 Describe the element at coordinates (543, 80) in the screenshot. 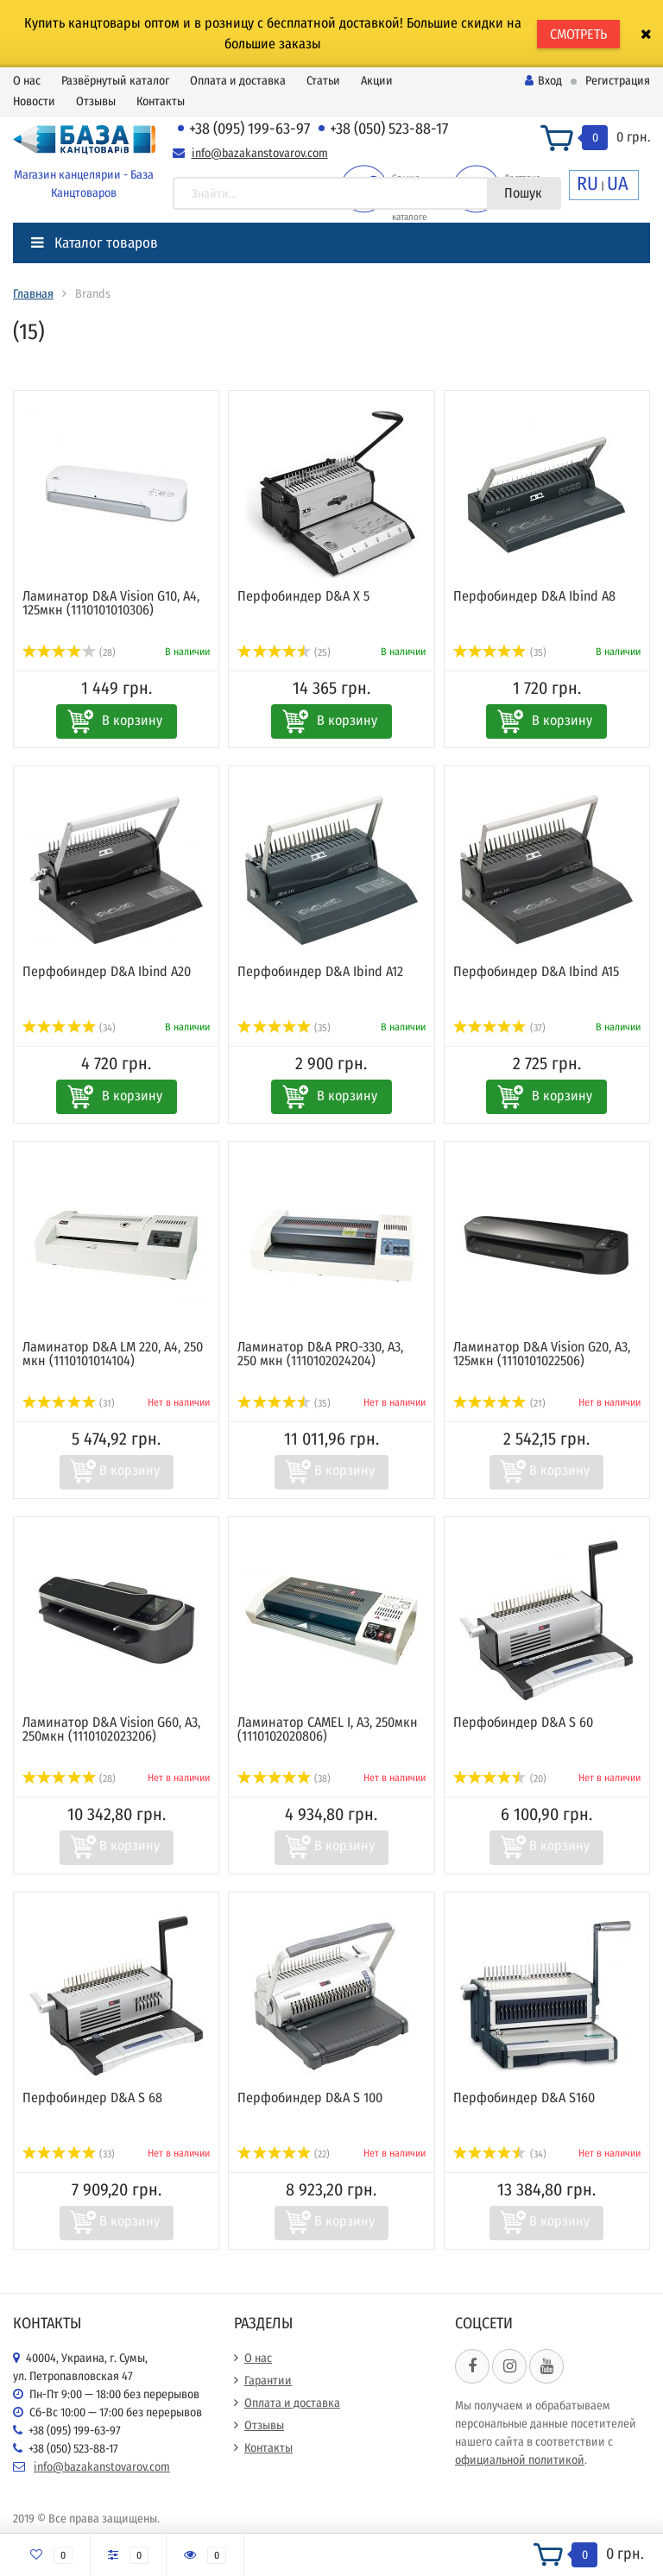

I see `Вход` at that location.